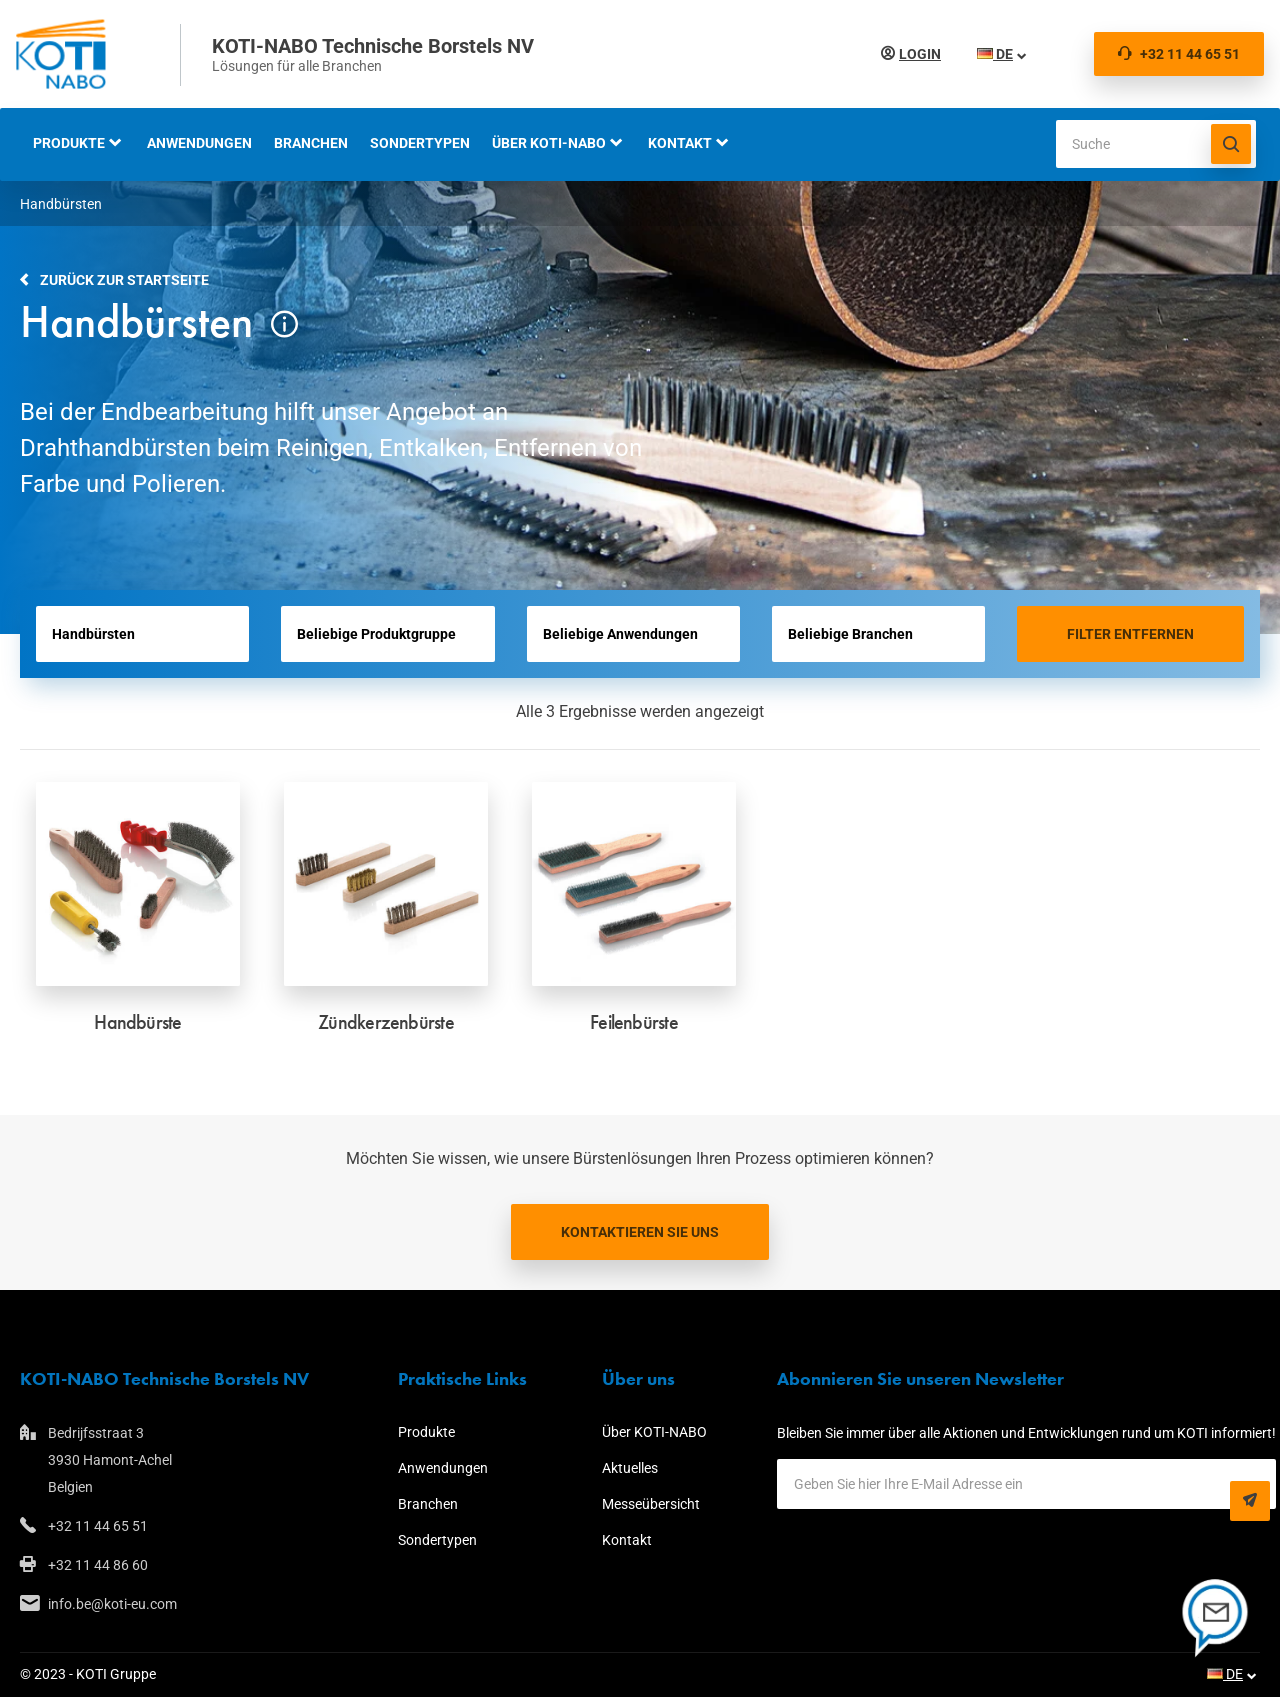  Describe the element at coordinates (991, 54) in the screenshot. I see `DE` at that location.